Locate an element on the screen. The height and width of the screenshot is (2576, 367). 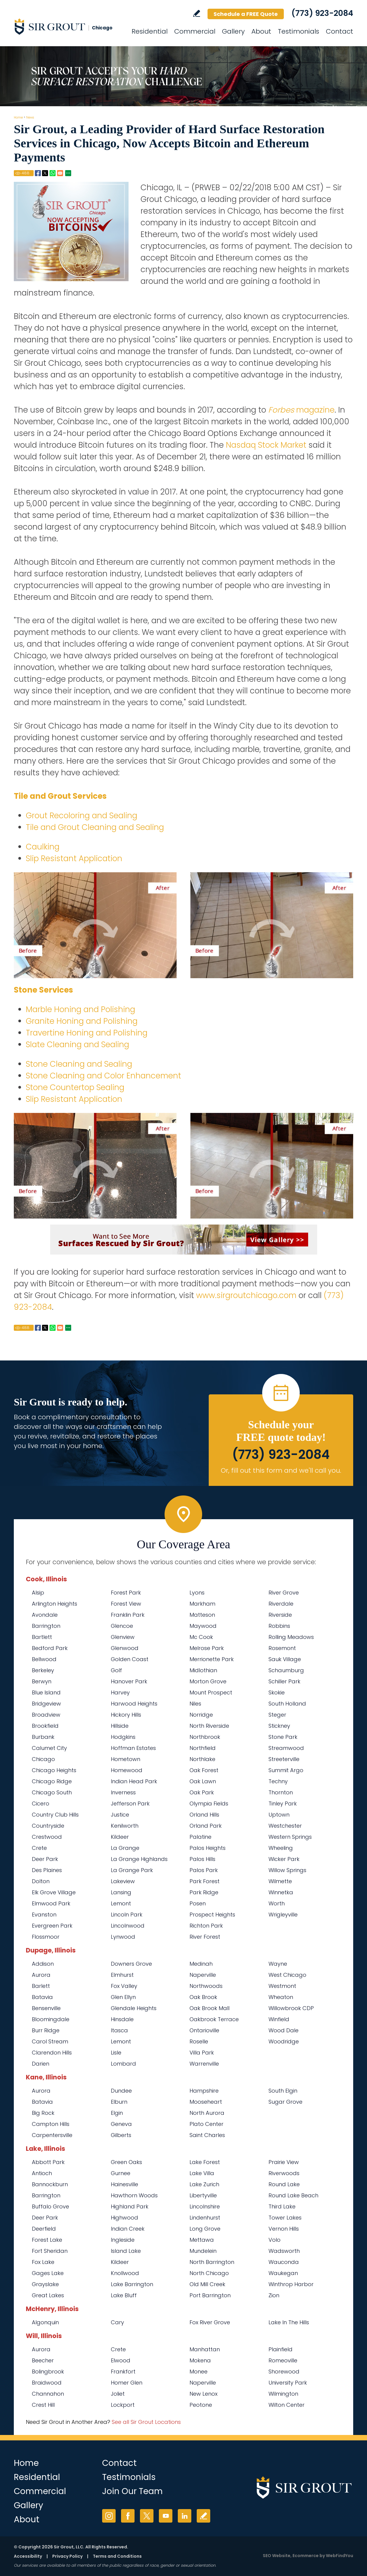
Richton Park is located at coordinates (206, 1925).